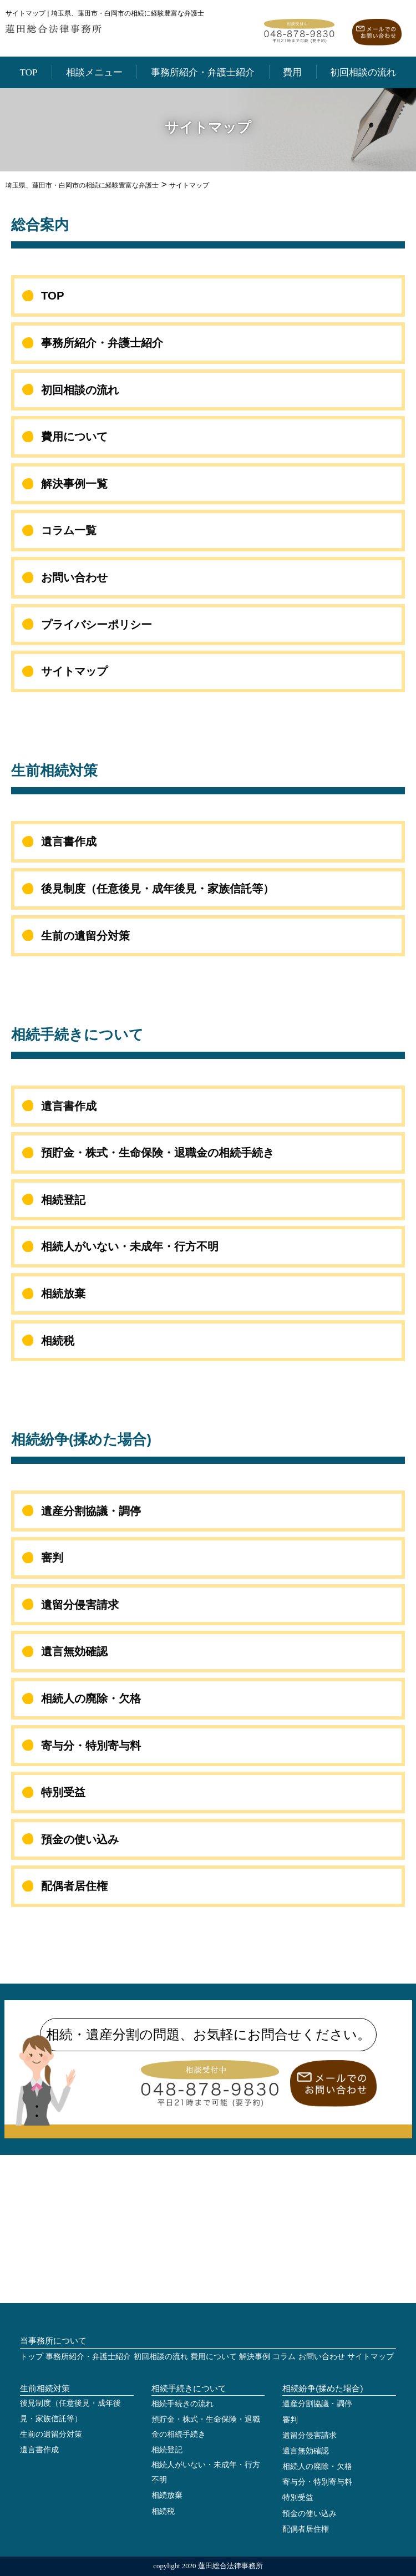 The width and height of the screenshot is (416, 2576). I want to click on お問い合わせ, so click(74, 577).